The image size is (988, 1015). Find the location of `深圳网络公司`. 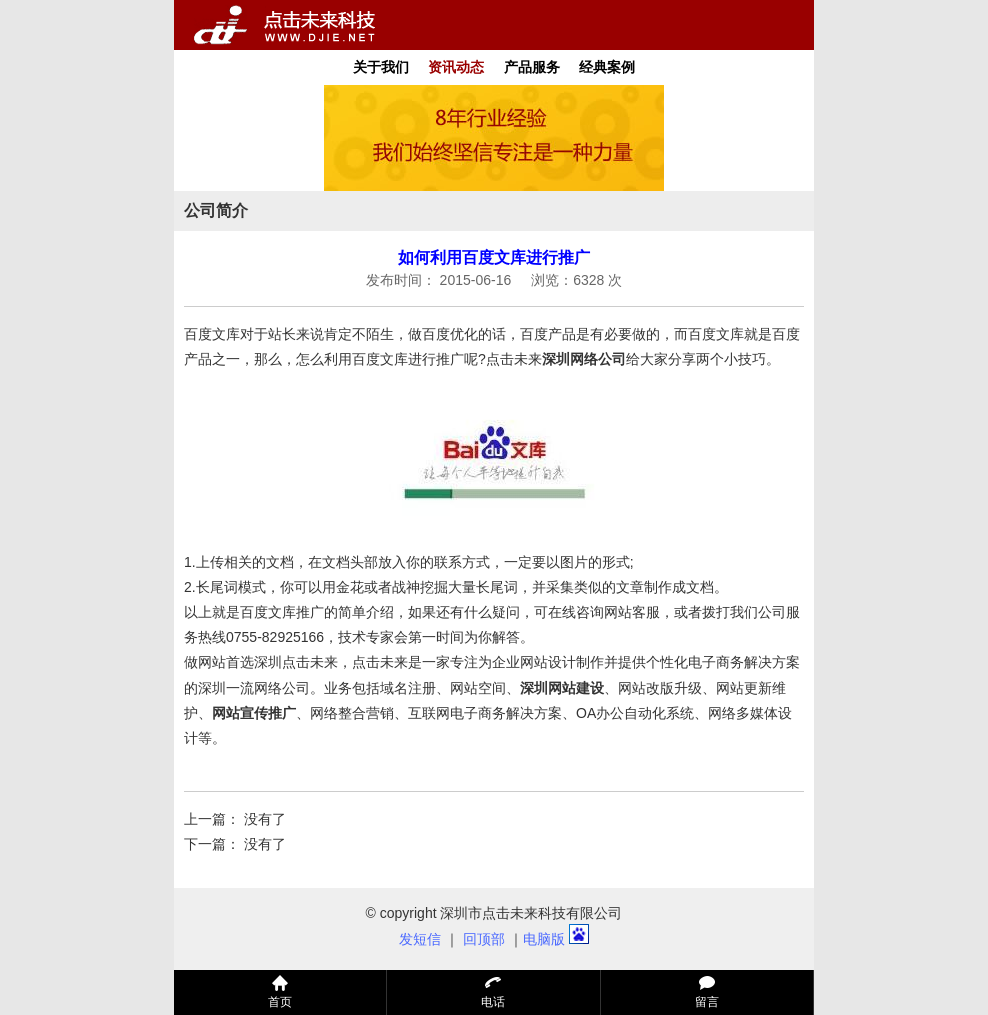

深圳网络公司 is located at coordinates (584, 359).